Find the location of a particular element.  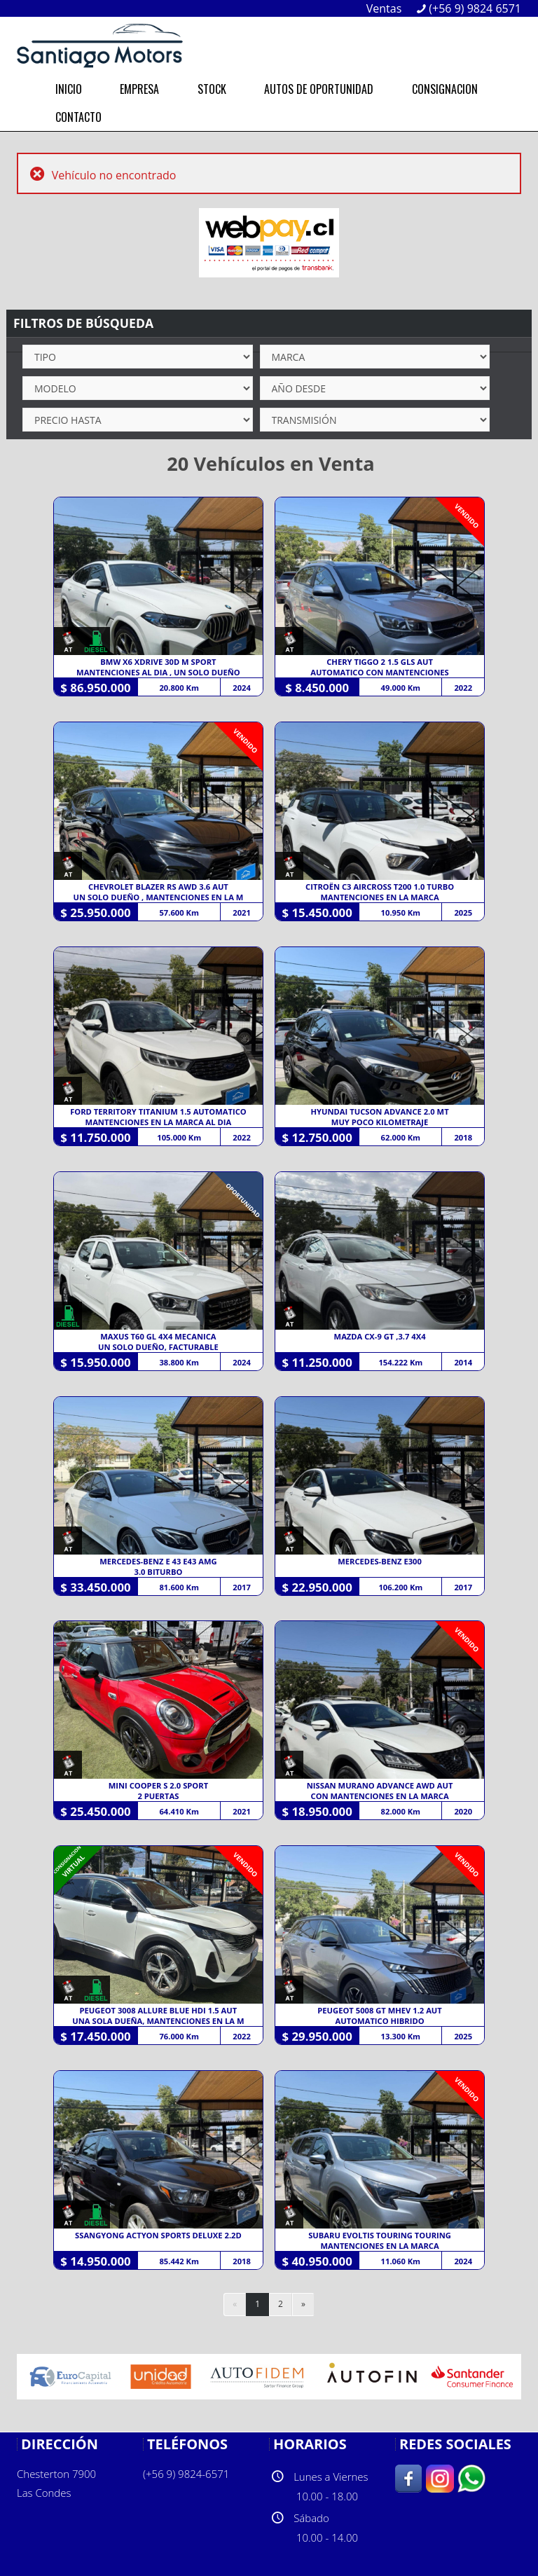

EMPRESA is located at coordinates (139, 89).